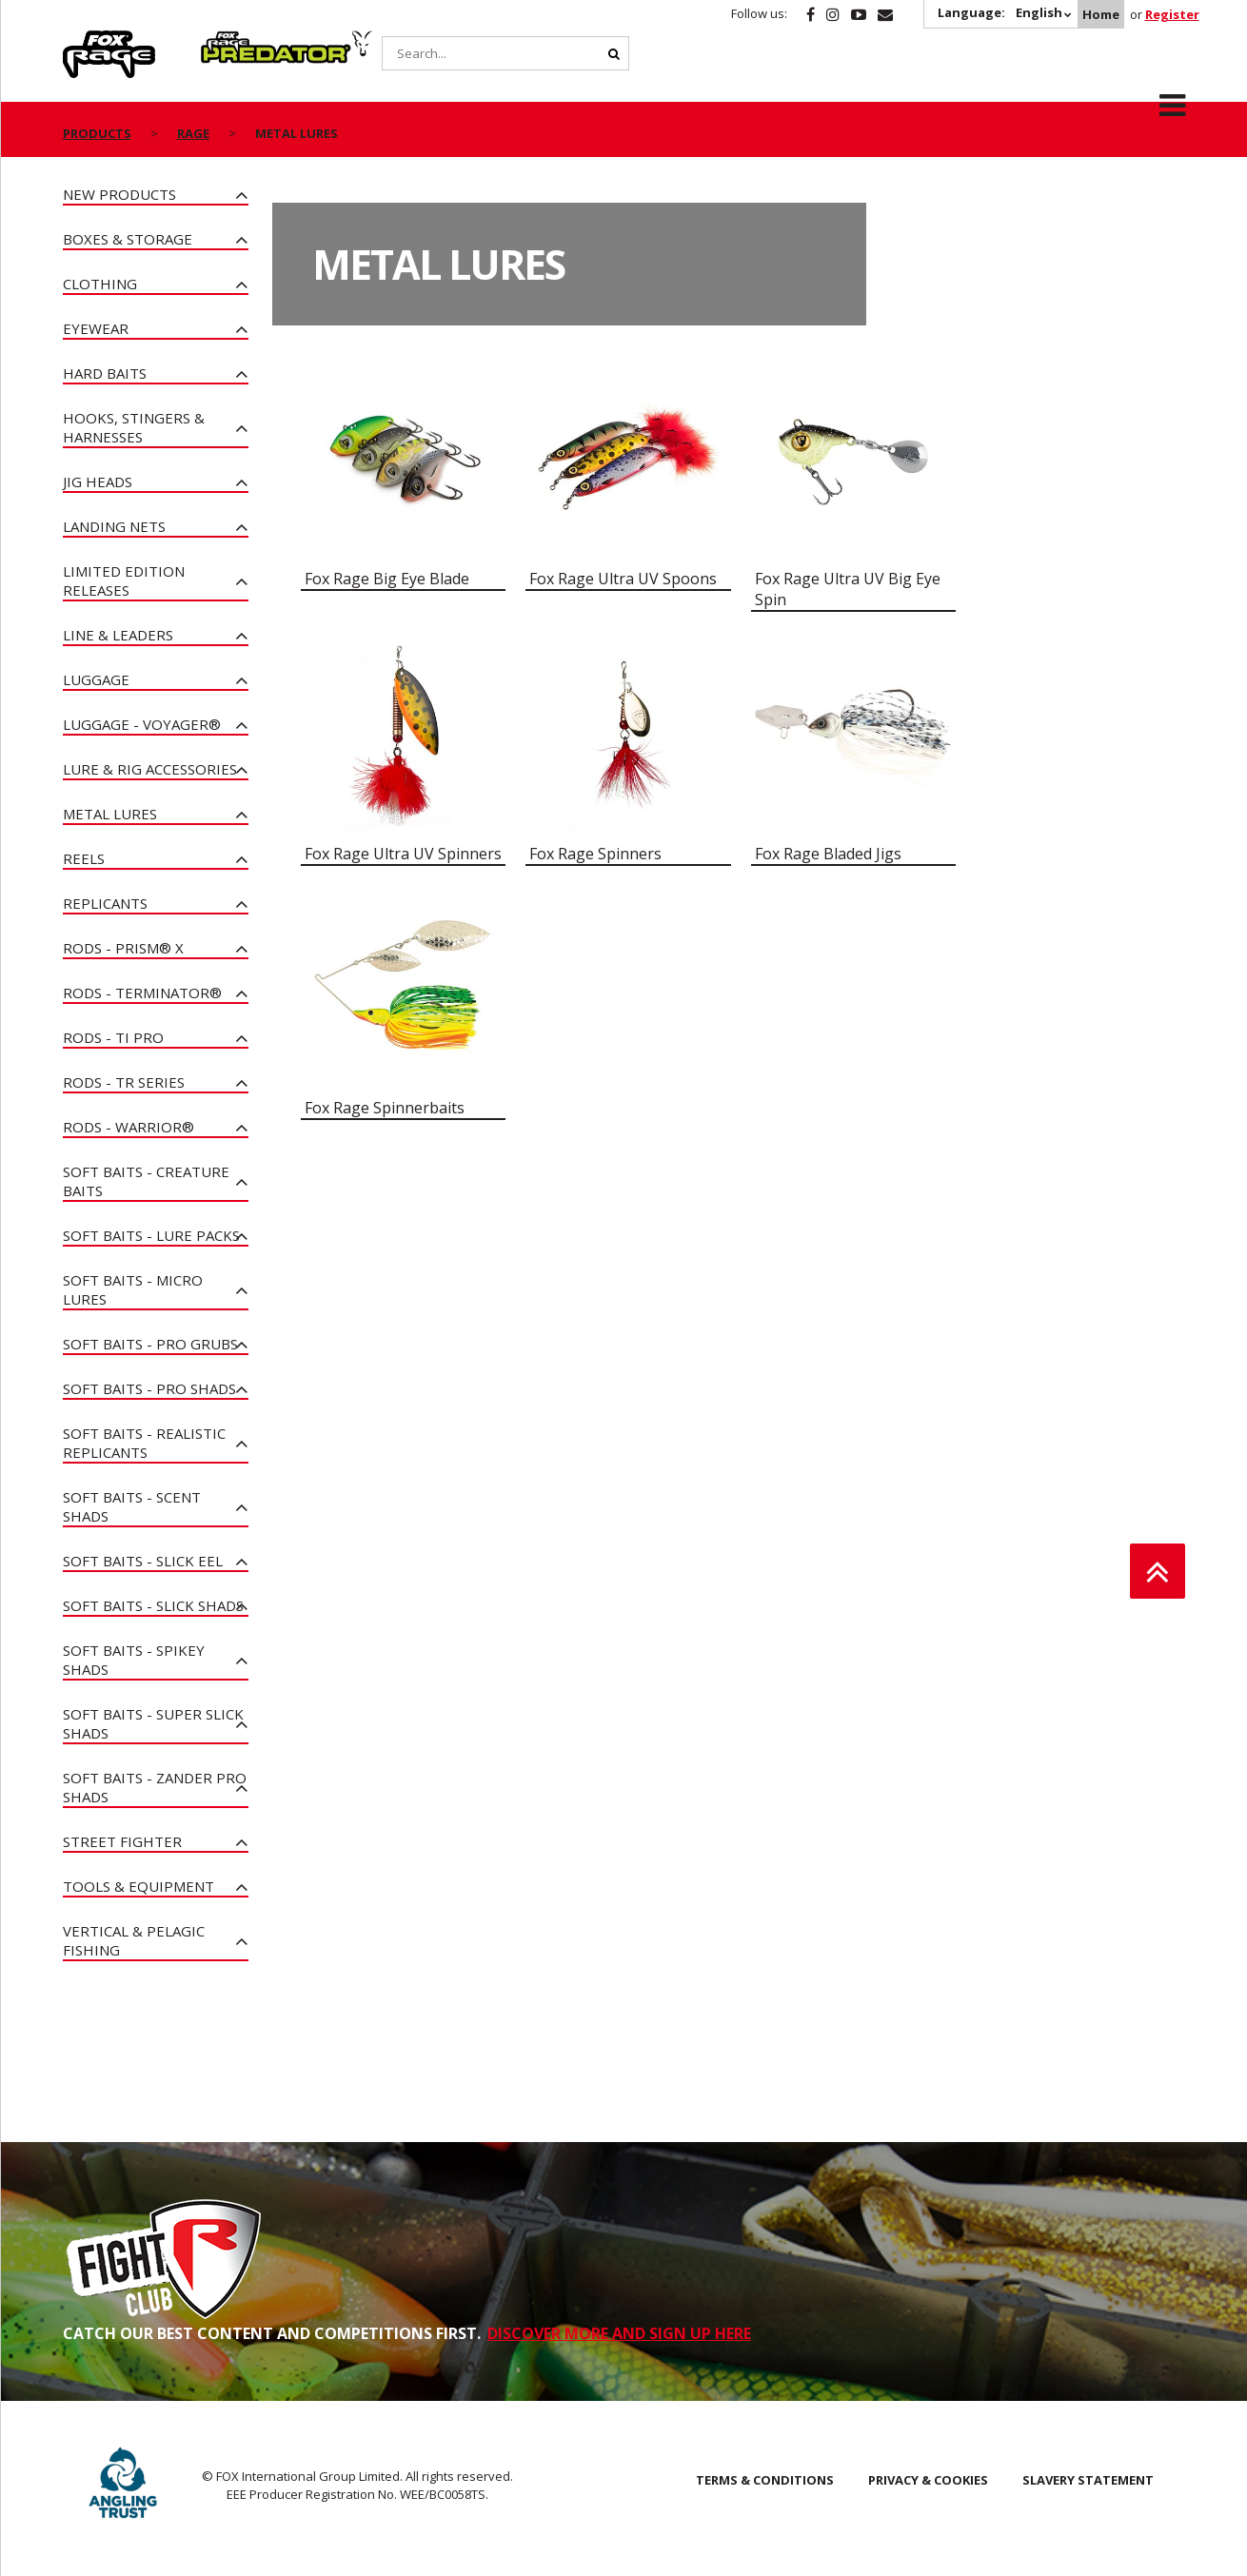  What do you see at coordinates (81, 40) in the screenshot?
I see `Rage` at bounding box center [81, 40].